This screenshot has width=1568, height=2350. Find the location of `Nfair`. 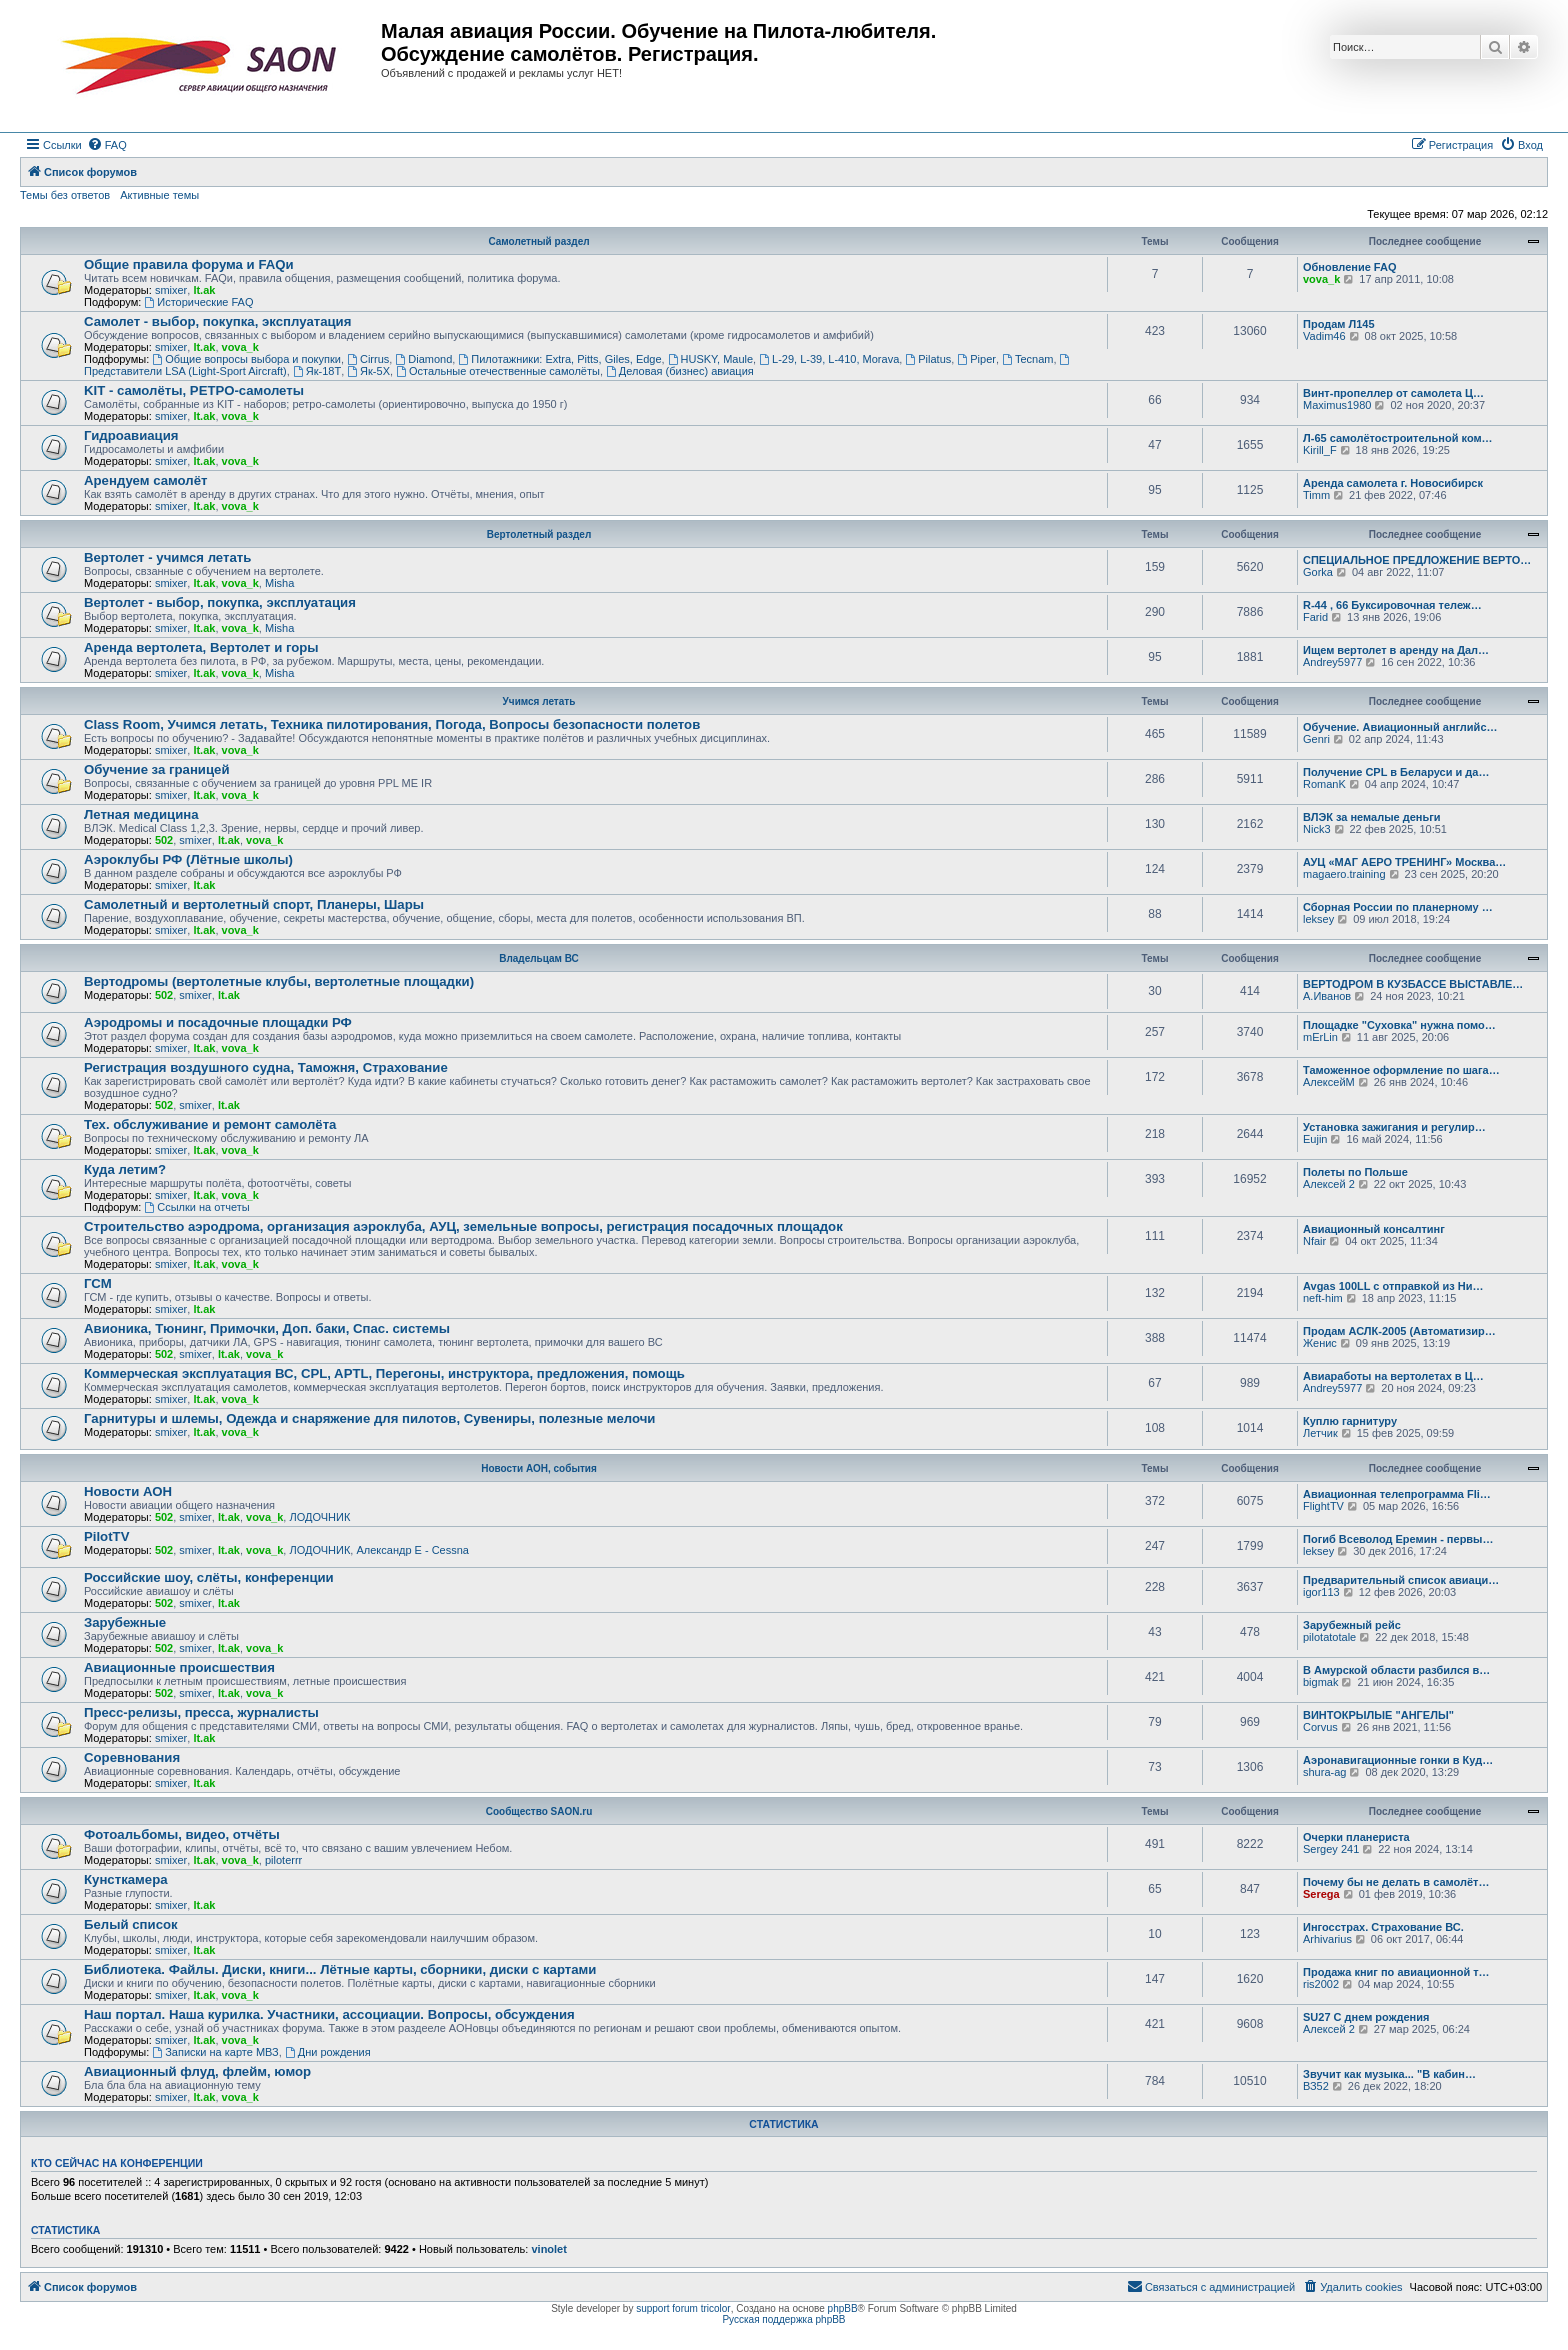

Nfair is located at coordinates (1314, 1241).